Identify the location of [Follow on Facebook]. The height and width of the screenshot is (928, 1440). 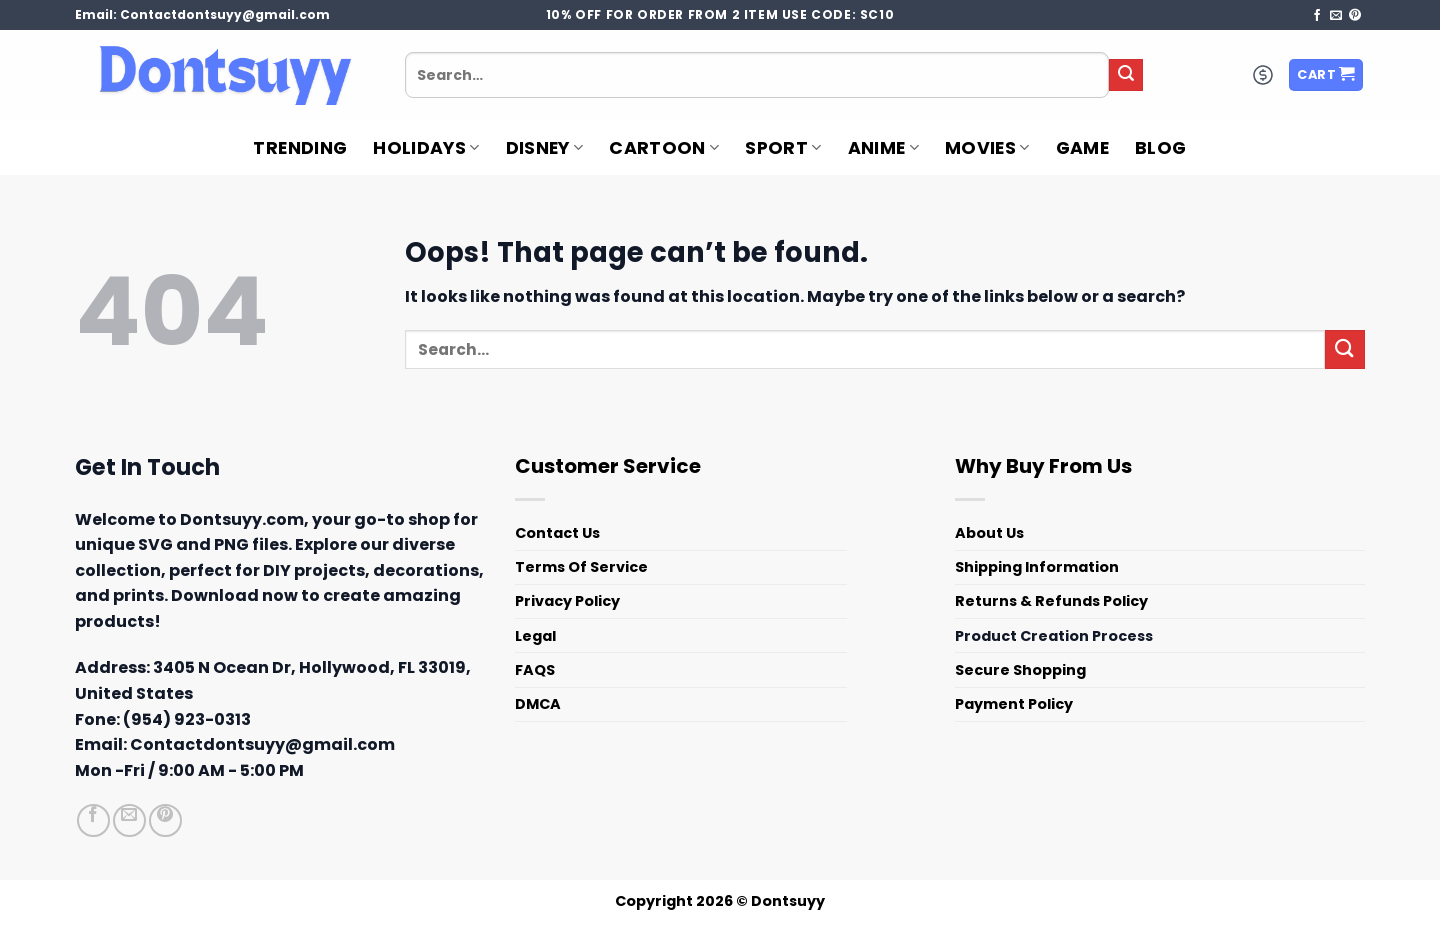
(1317, 16).